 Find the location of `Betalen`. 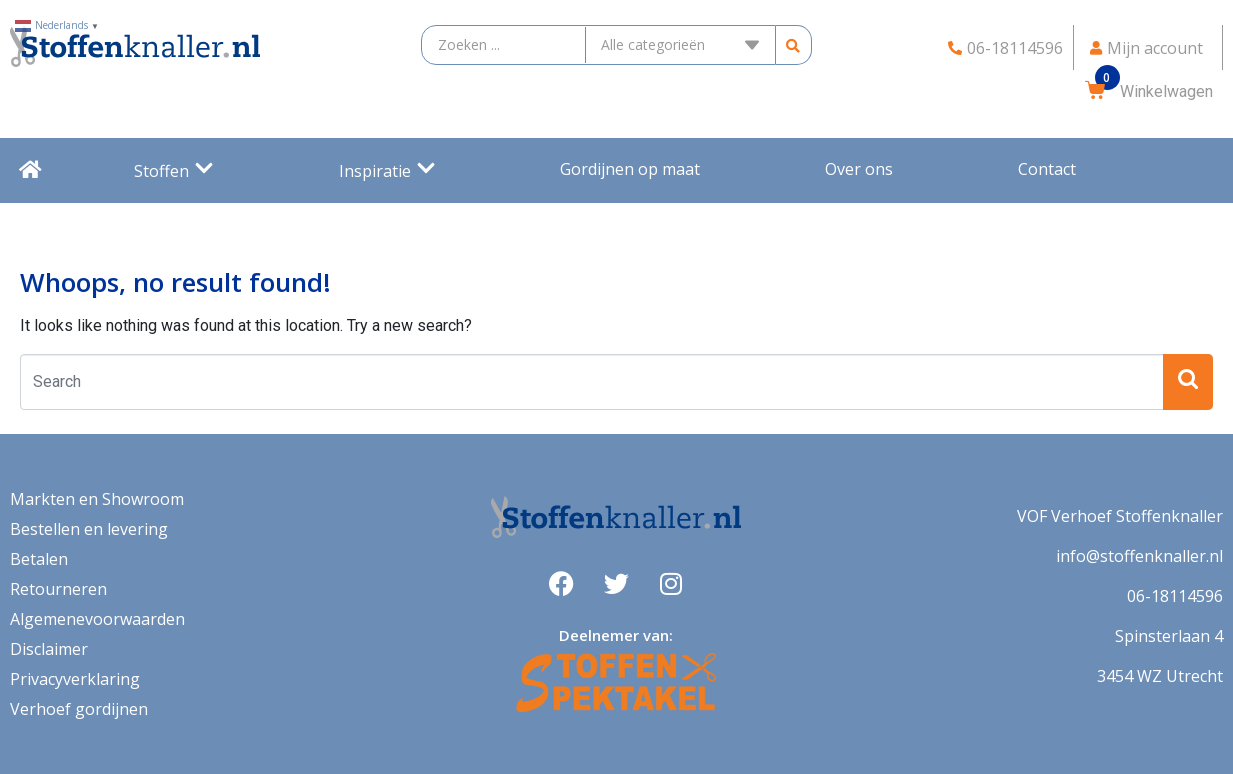

Betalen is located at coordinates (39, 559).